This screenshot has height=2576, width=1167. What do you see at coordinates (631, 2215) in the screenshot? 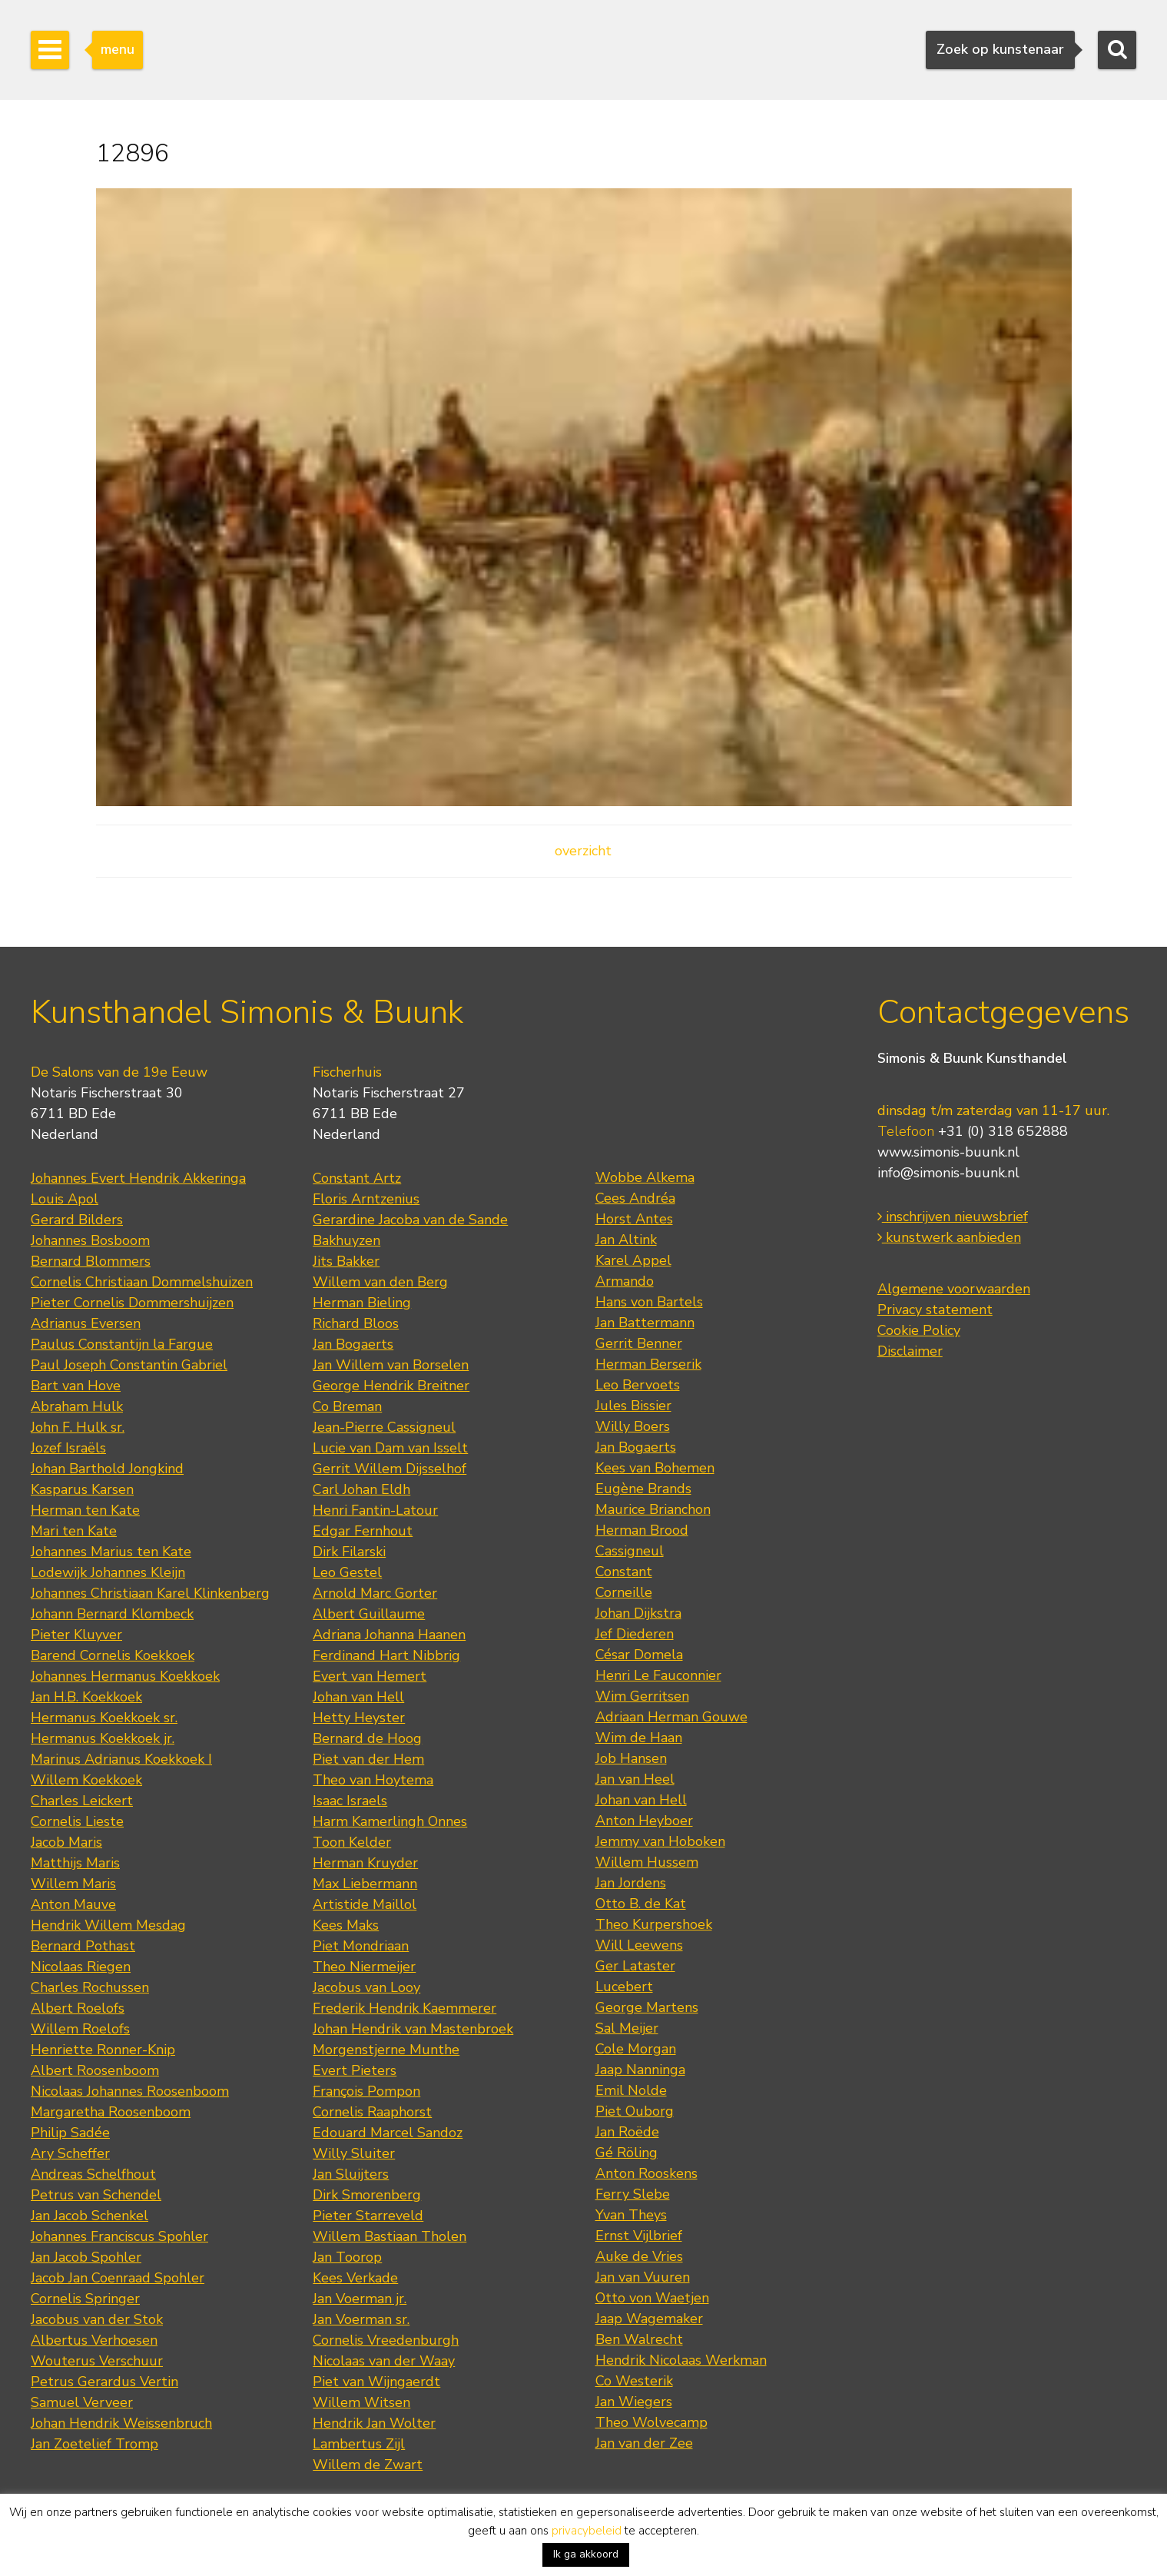
I see `Yvan Theys` at bounding box center [631, 2215].